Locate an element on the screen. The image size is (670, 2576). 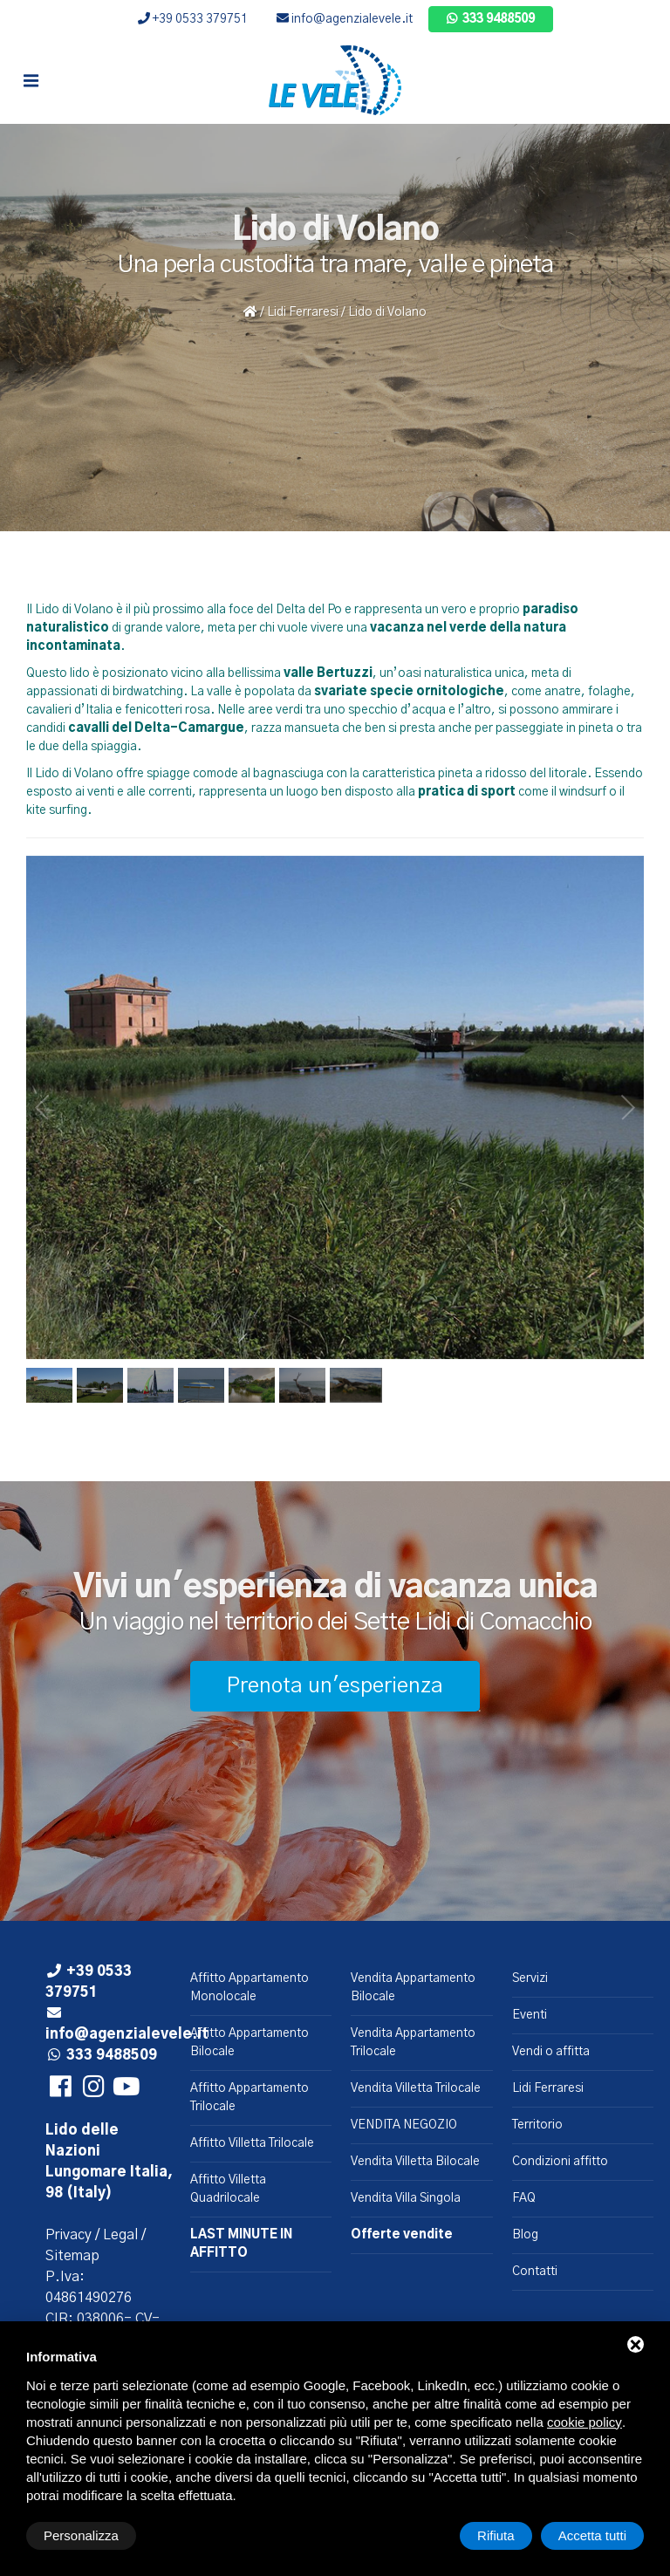
Accetta tutti is located at coordinates (592, 2535).